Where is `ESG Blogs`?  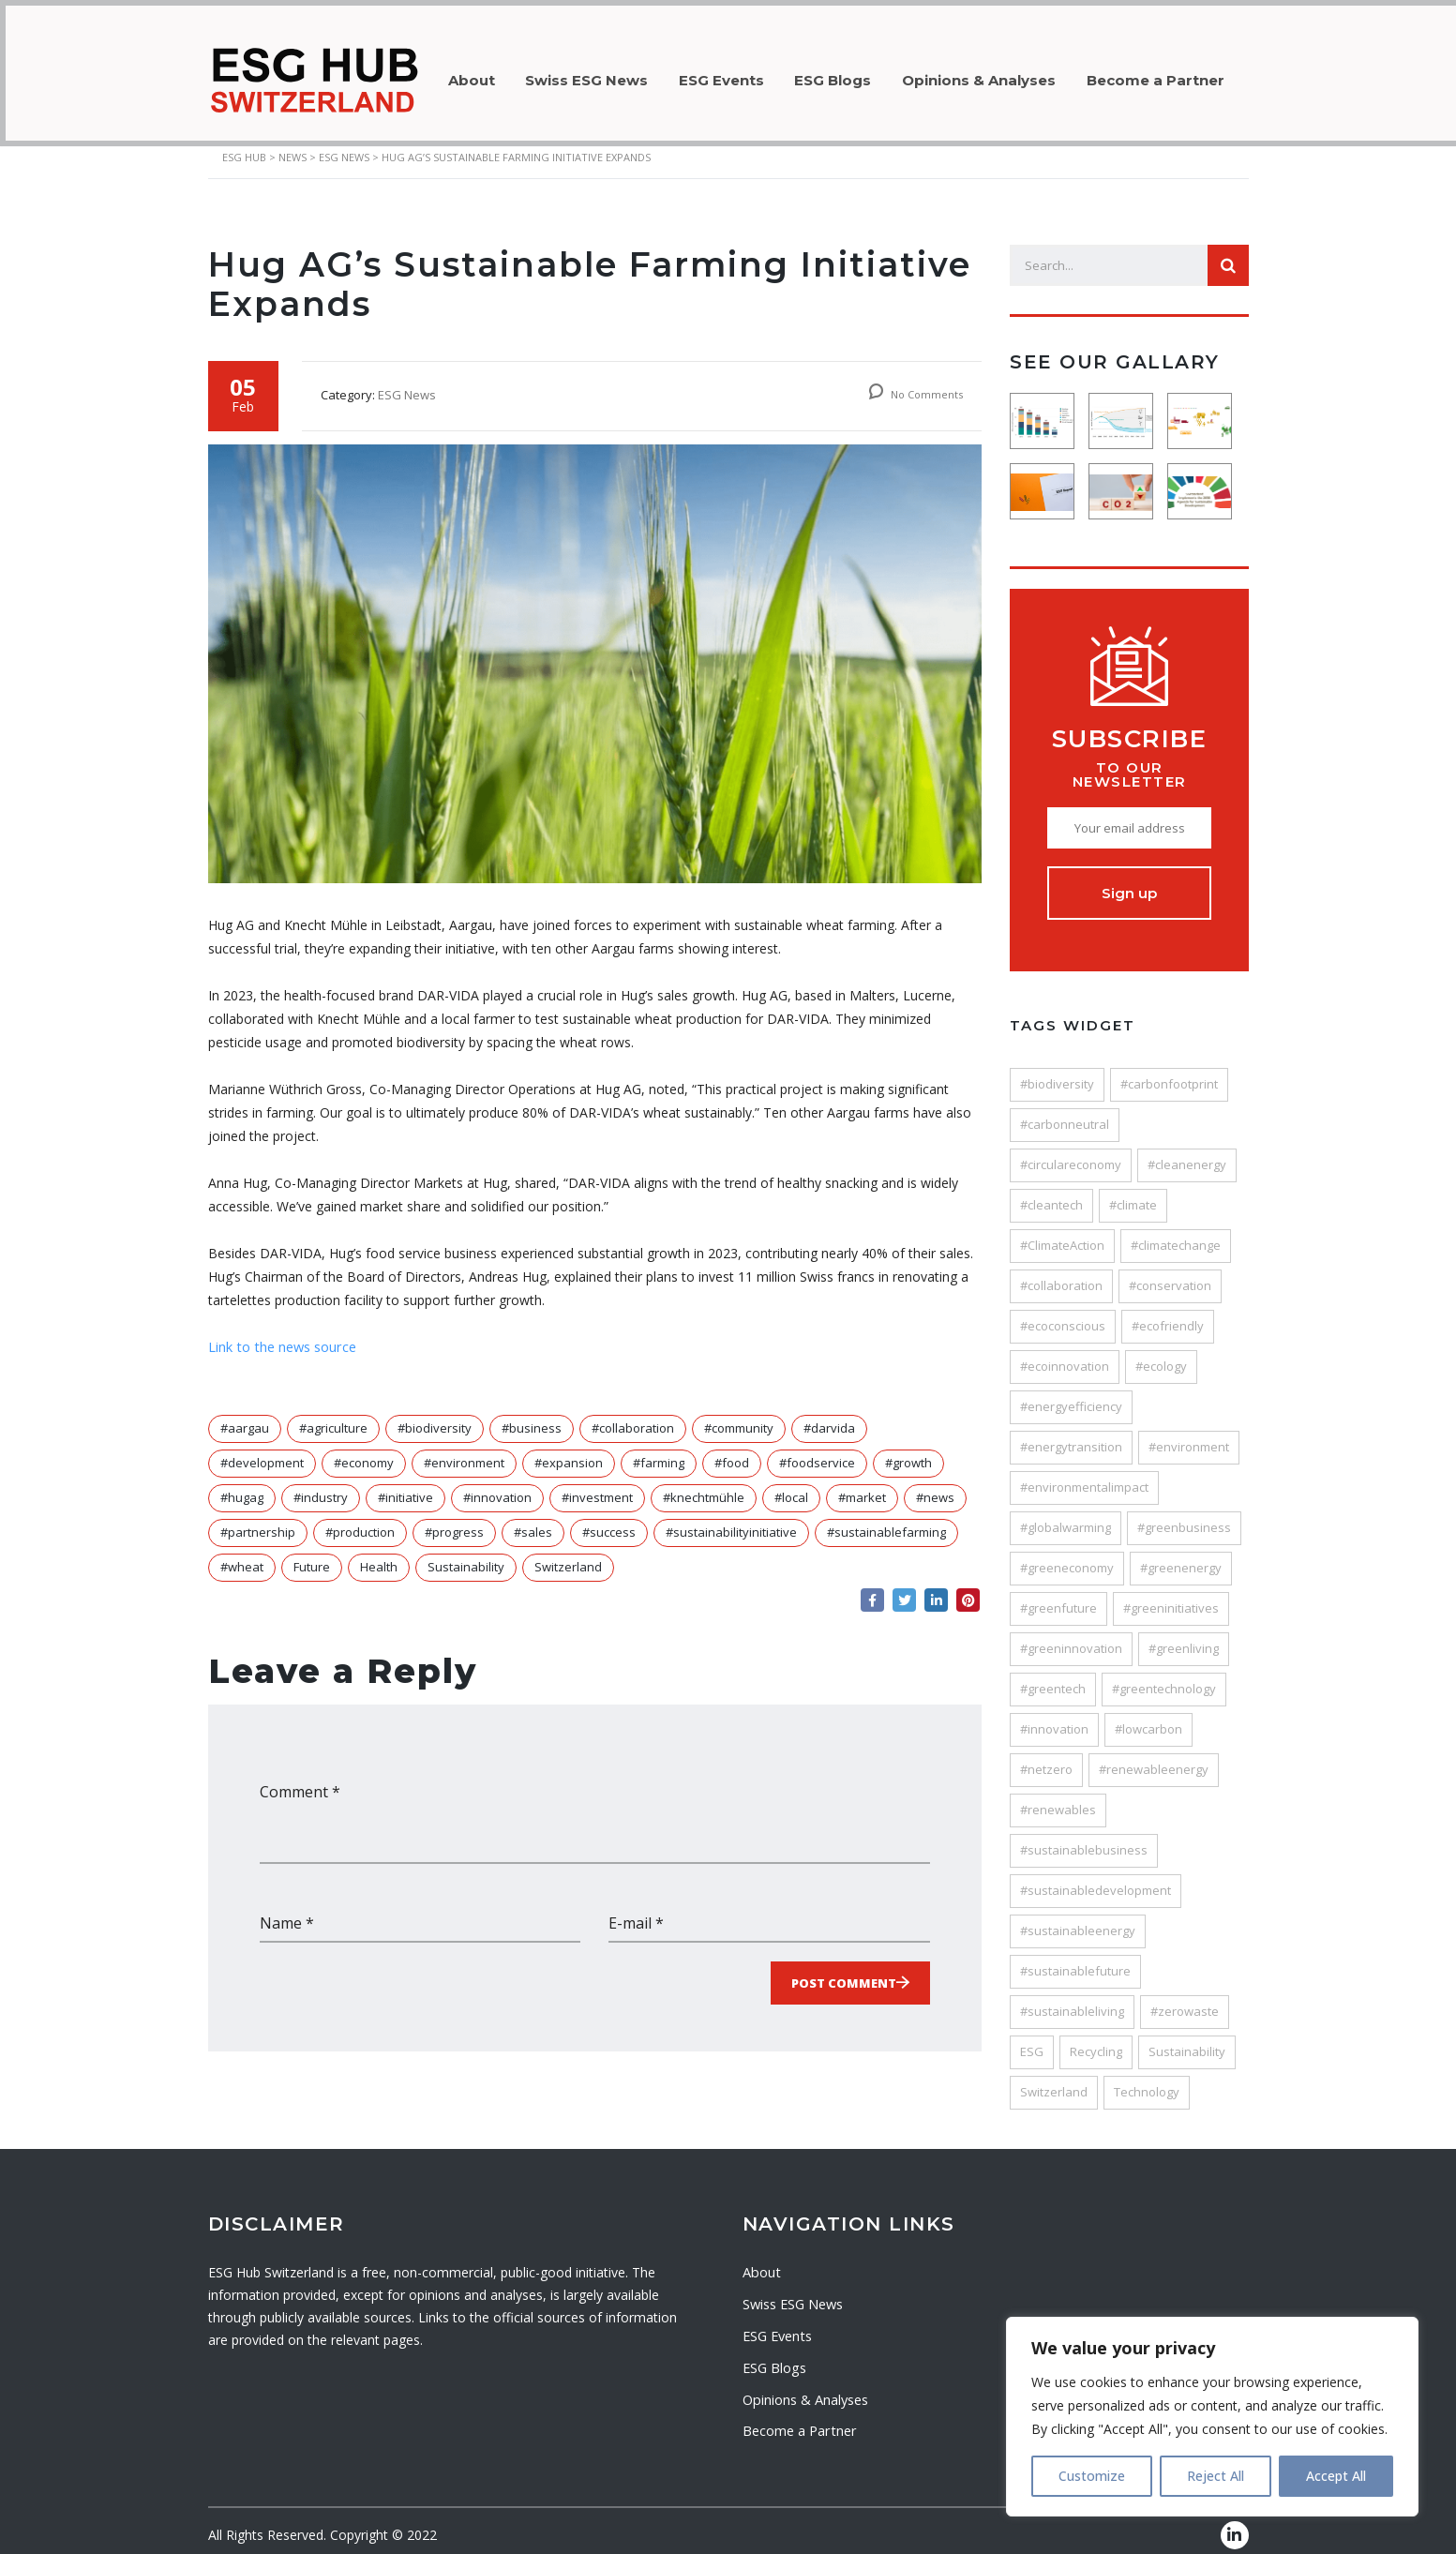 ESG Blogs is located at coordinates (856, 74).